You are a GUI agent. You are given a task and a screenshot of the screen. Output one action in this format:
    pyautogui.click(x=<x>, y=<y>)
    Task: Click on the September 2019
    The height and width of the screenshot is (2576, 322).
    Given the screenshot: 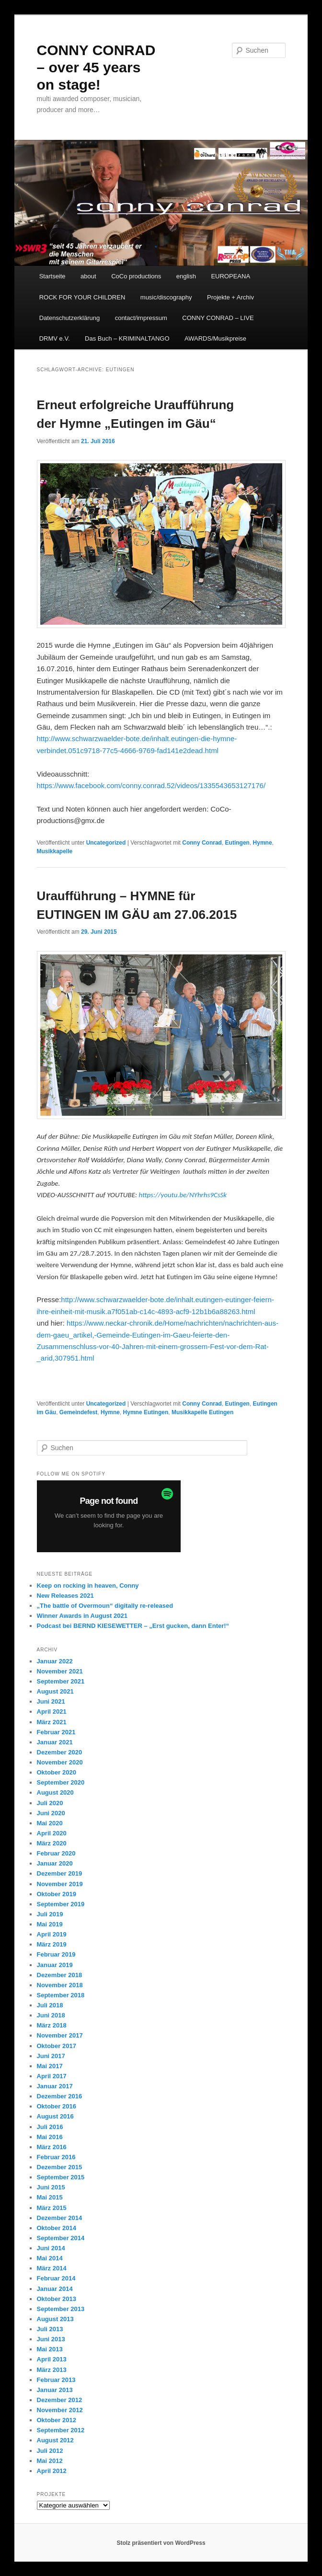 What is the action you would take?
    pyautogui.click(x=61, y=1904)
    